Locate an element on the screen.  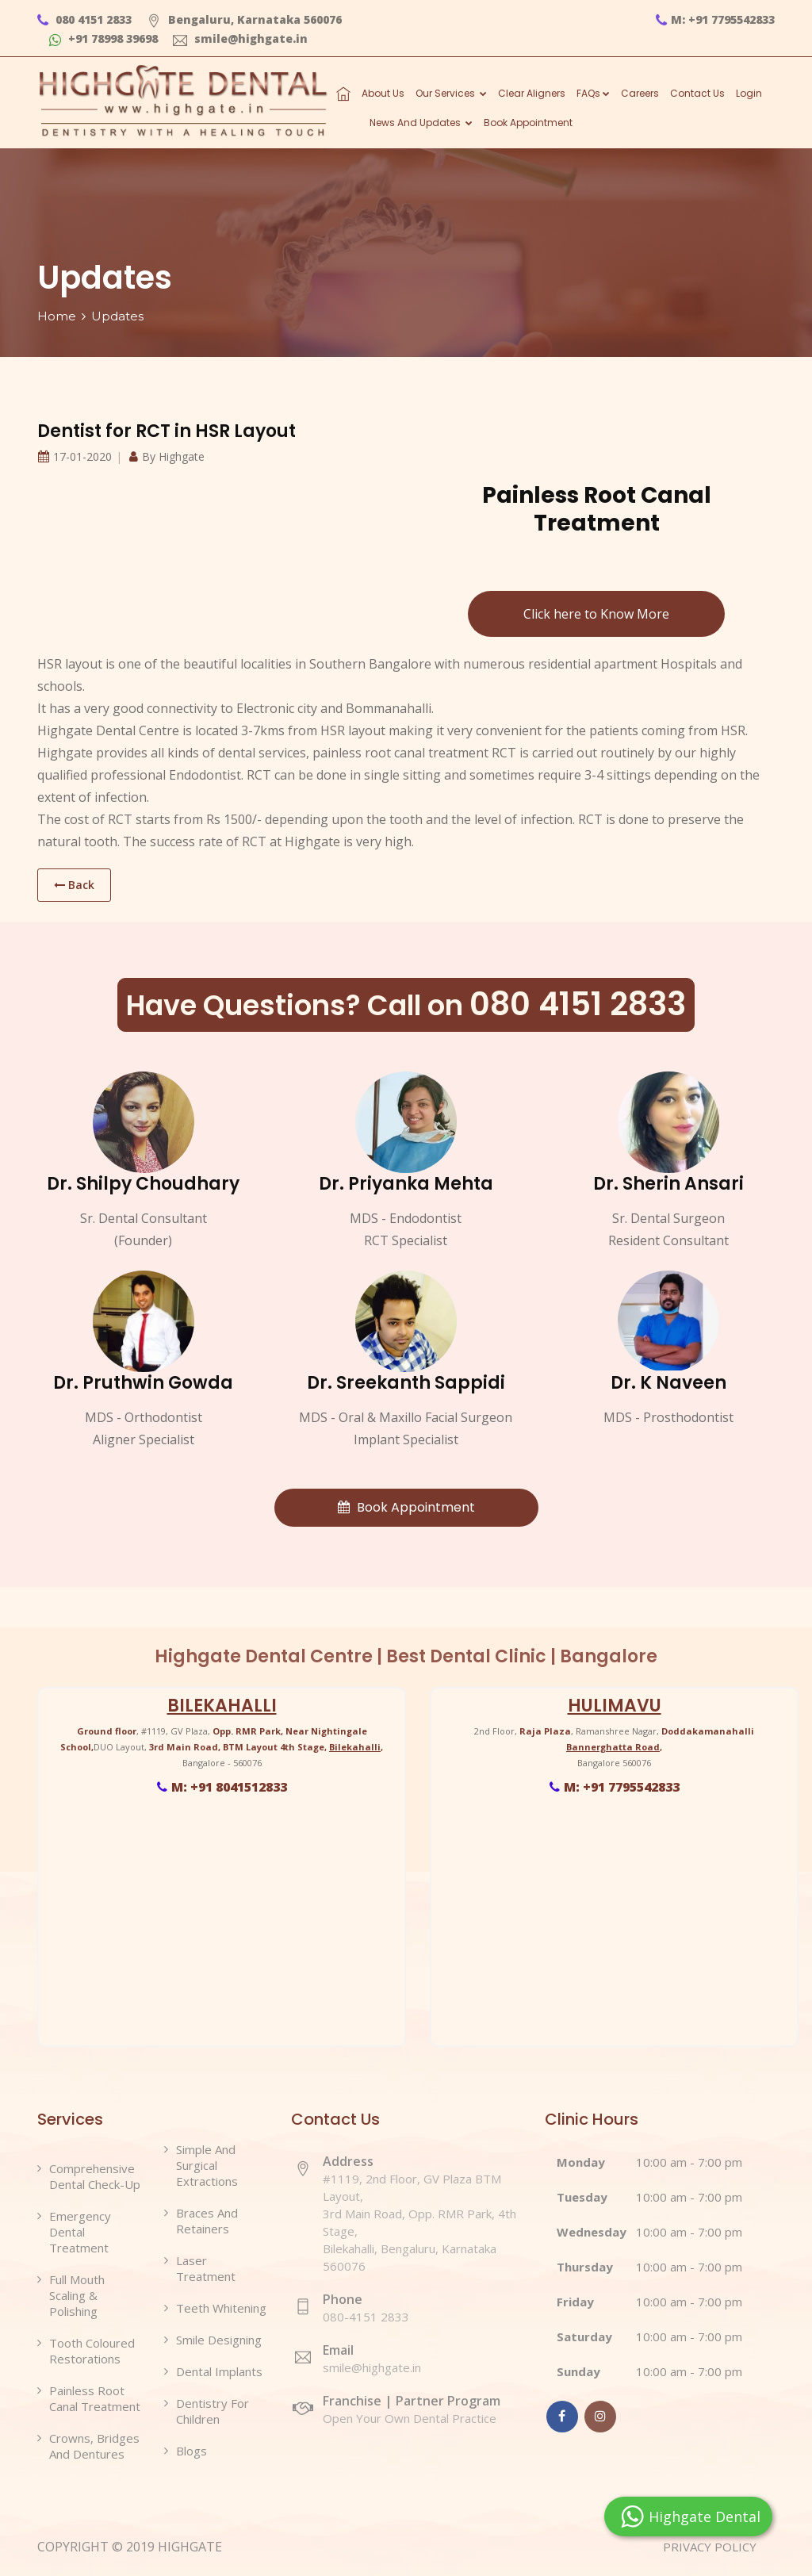
Blogs is located at coordinates (191, 2451).